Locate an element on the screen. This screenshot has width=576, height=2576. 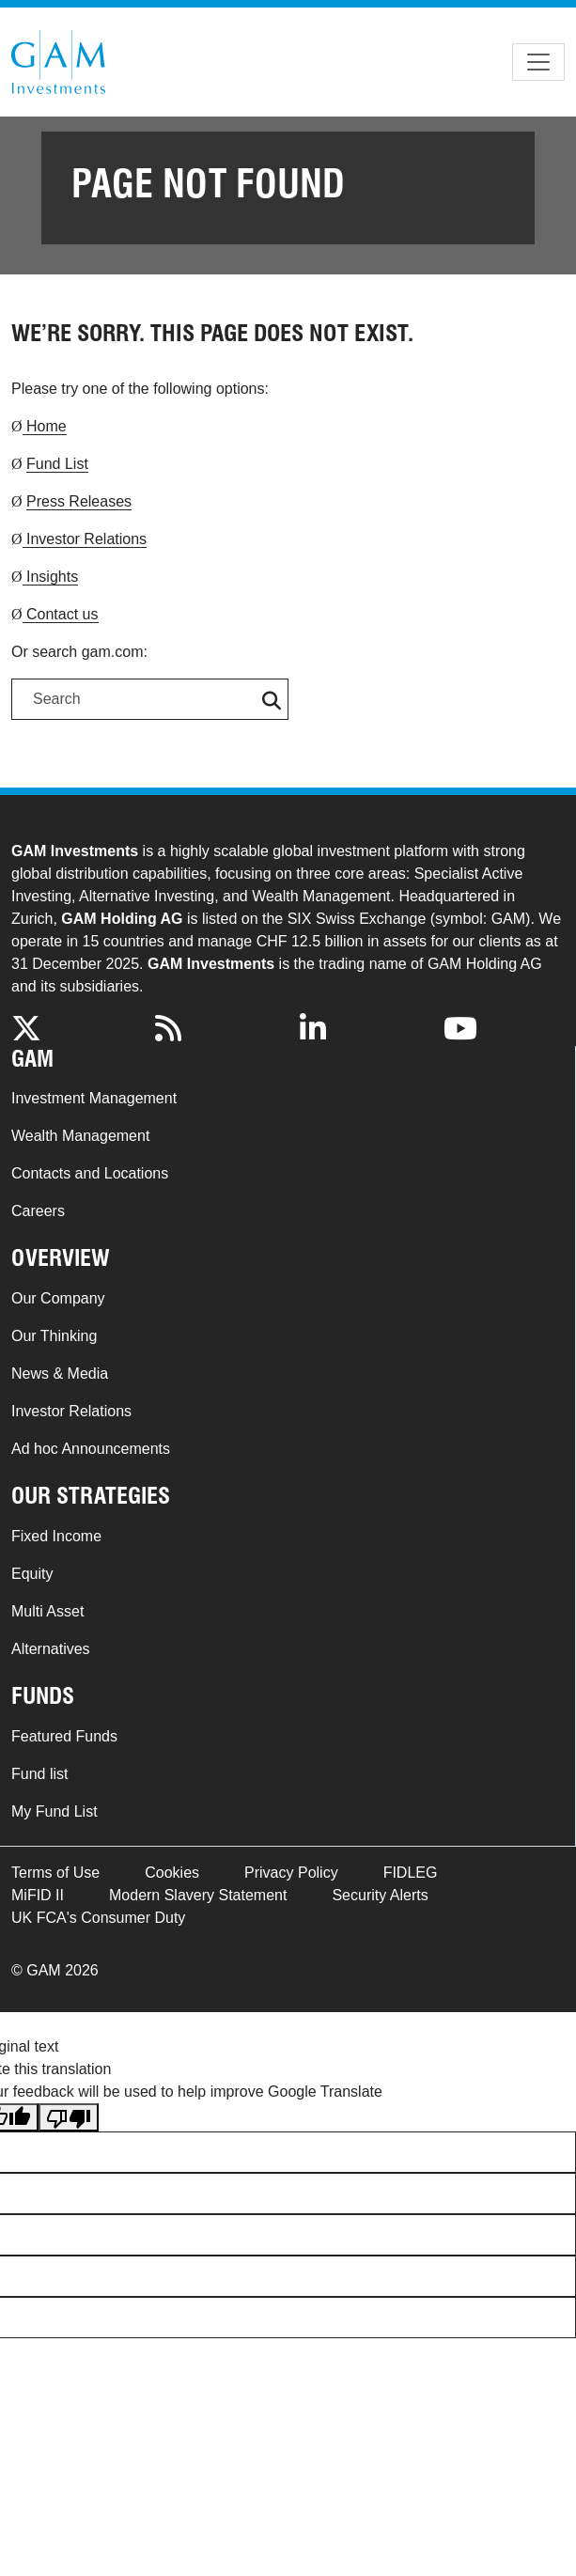
Investment Management is located at coordinates (94, 1098).